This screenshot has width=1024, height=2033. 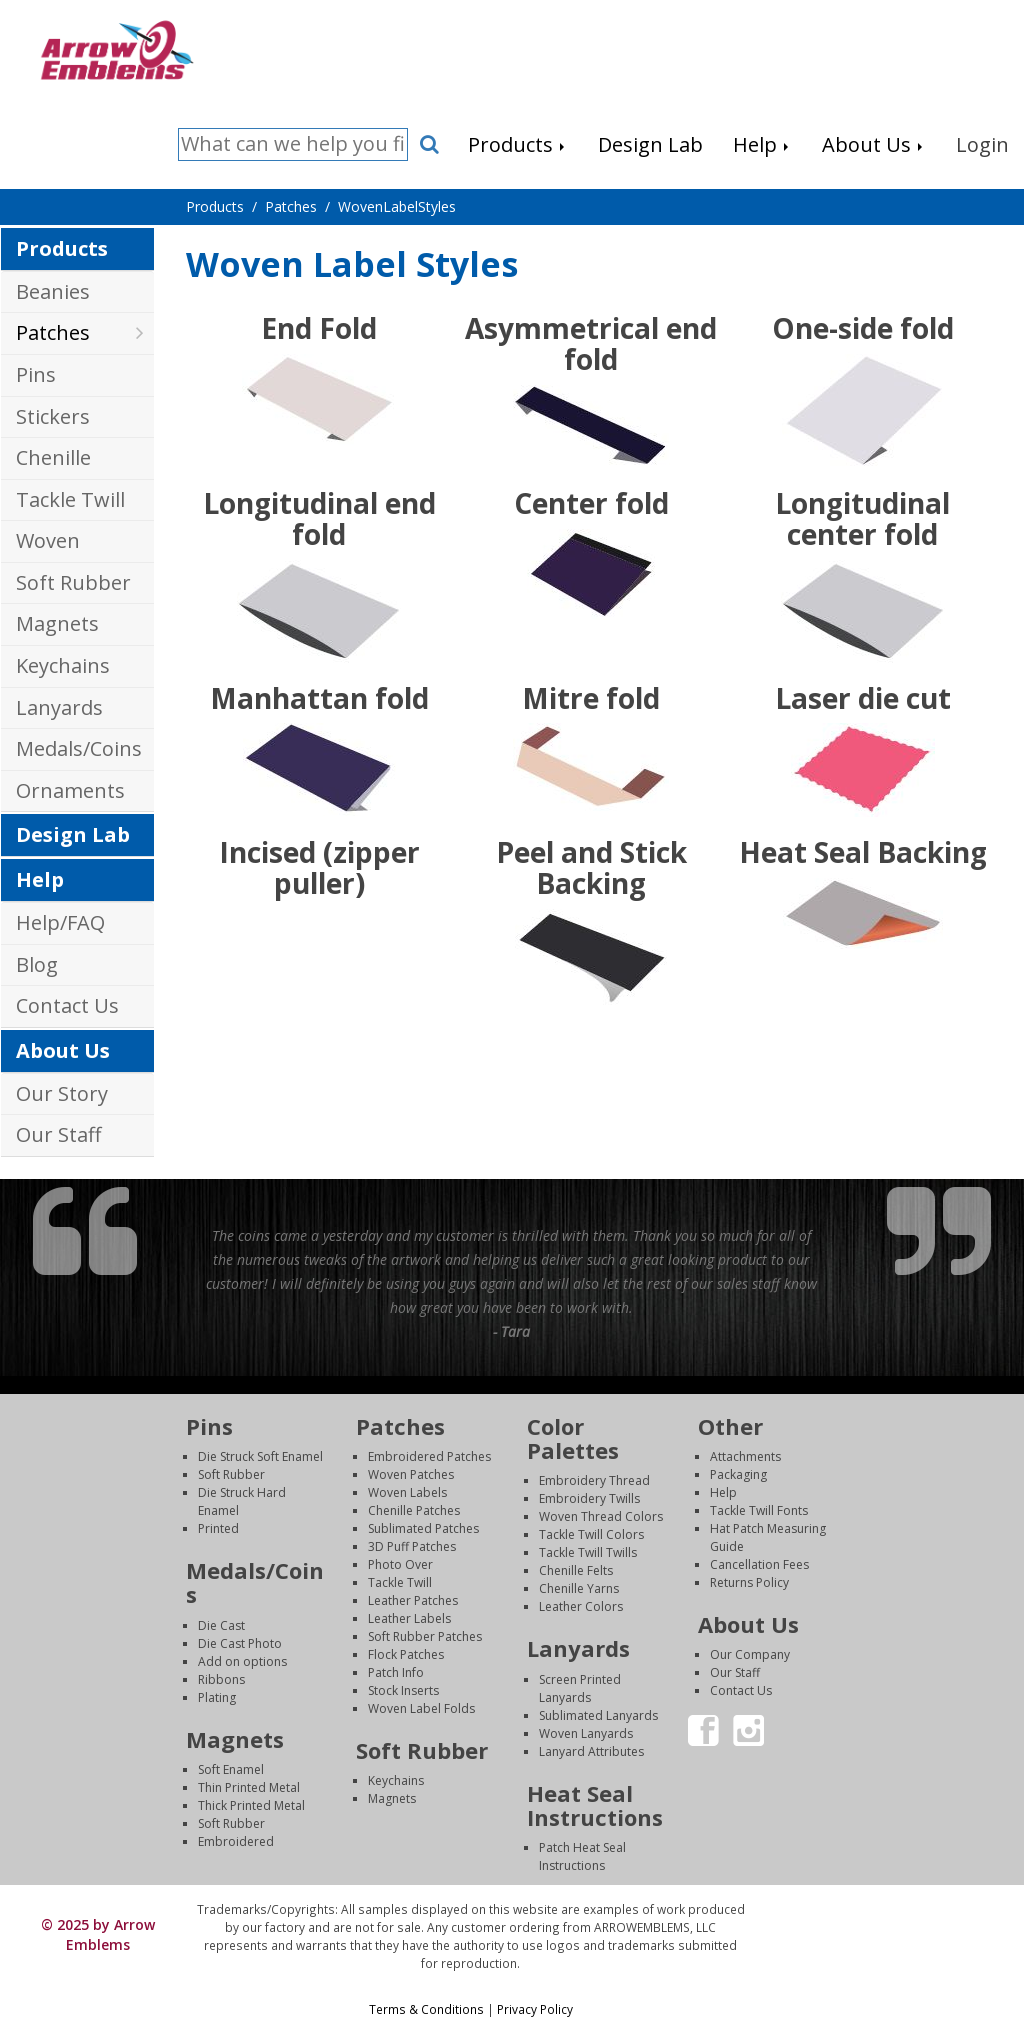 What do you see at coordinates (251, 1805) in the screenshot?
I see `Thick Printed Metal` at bounding box center [251, 1805].